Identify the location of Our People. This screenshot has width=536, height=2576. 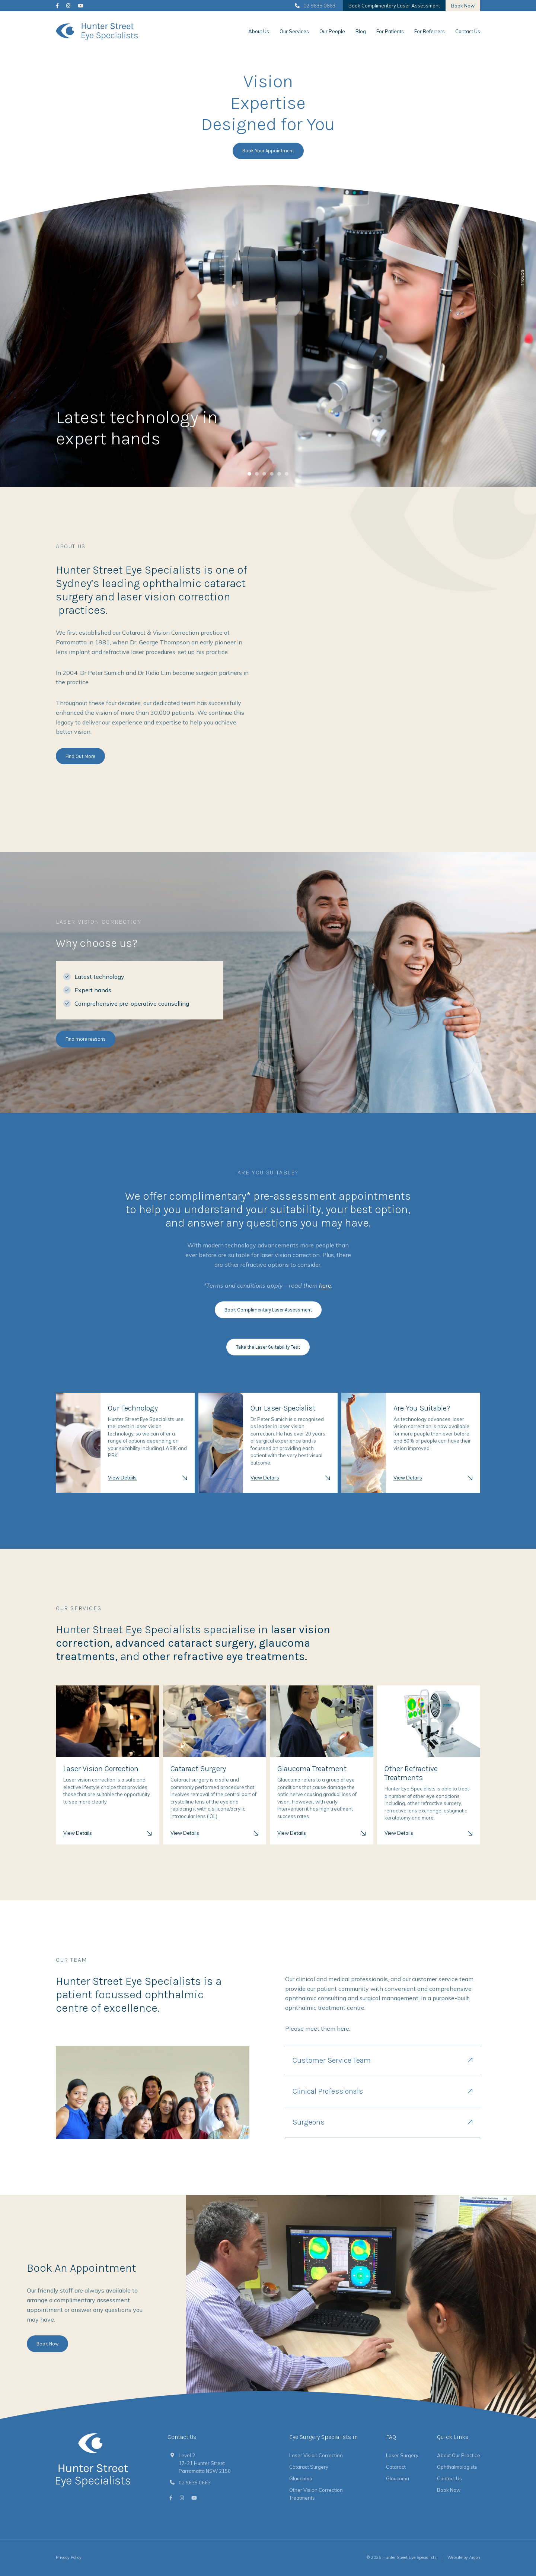
(332, 31).